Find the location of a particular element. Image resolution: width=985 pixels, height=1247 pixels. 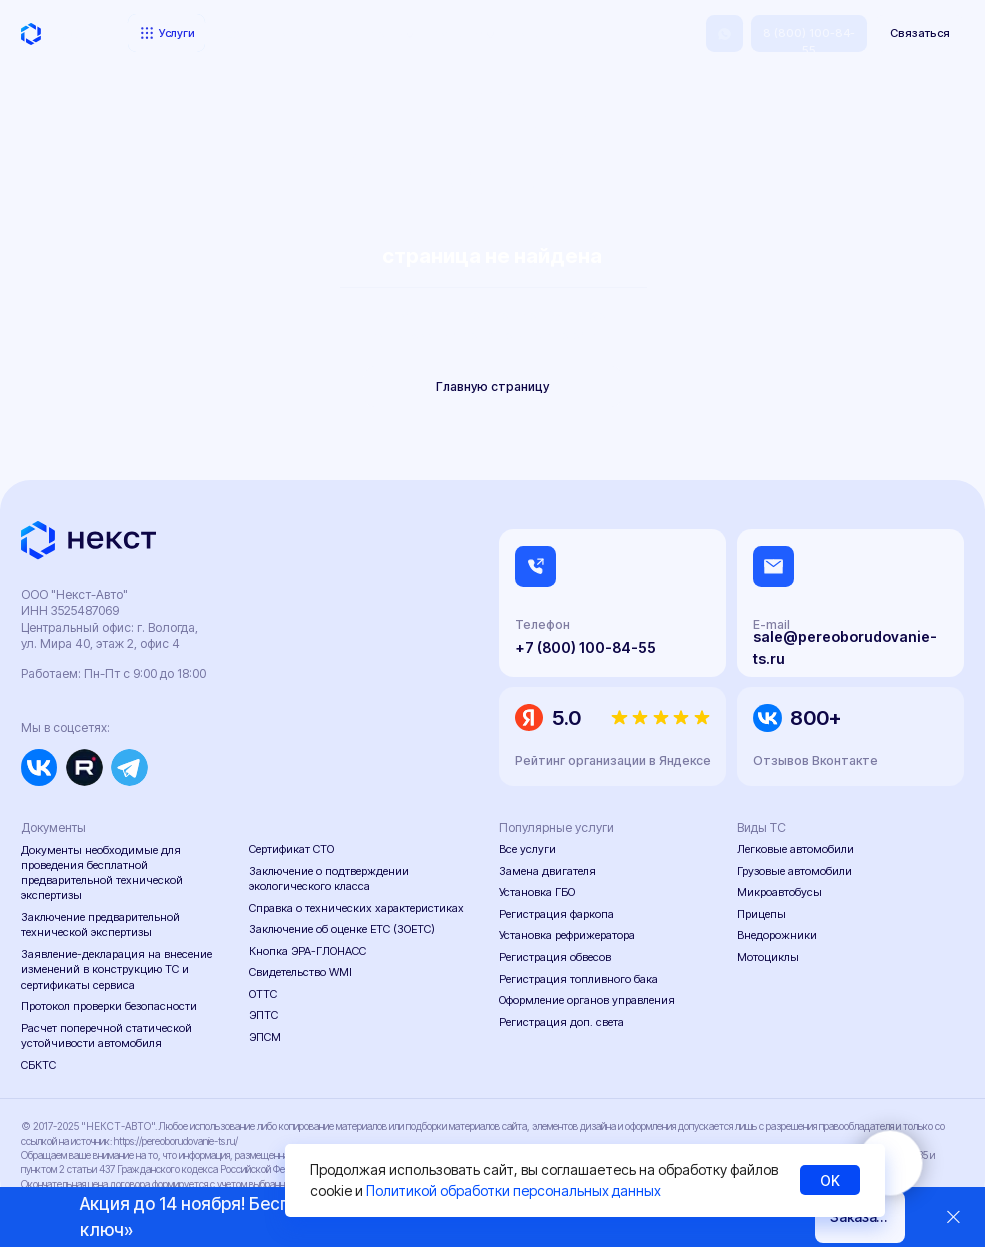

Регистрация доп. света is located at coordinates (561, 1022).